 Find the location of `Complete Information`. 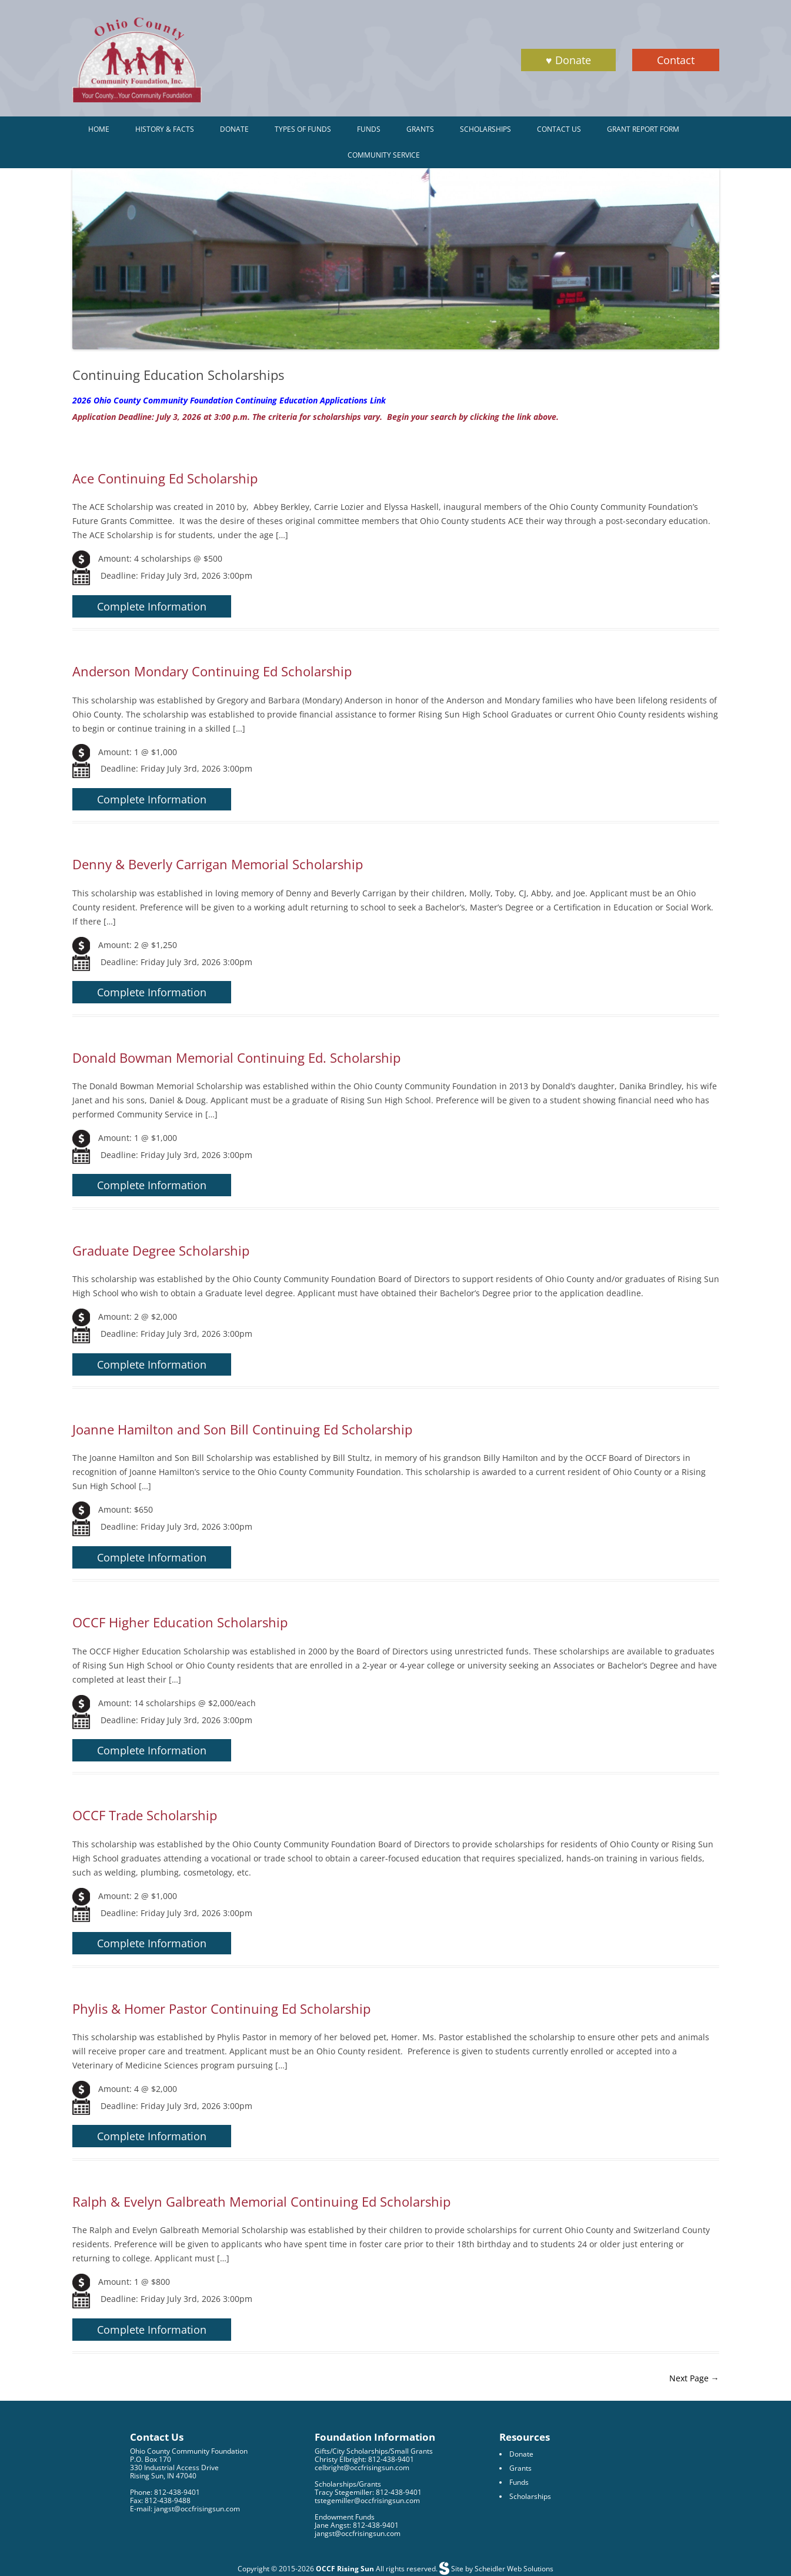

Complete Information is located at coordinates (151, 606).